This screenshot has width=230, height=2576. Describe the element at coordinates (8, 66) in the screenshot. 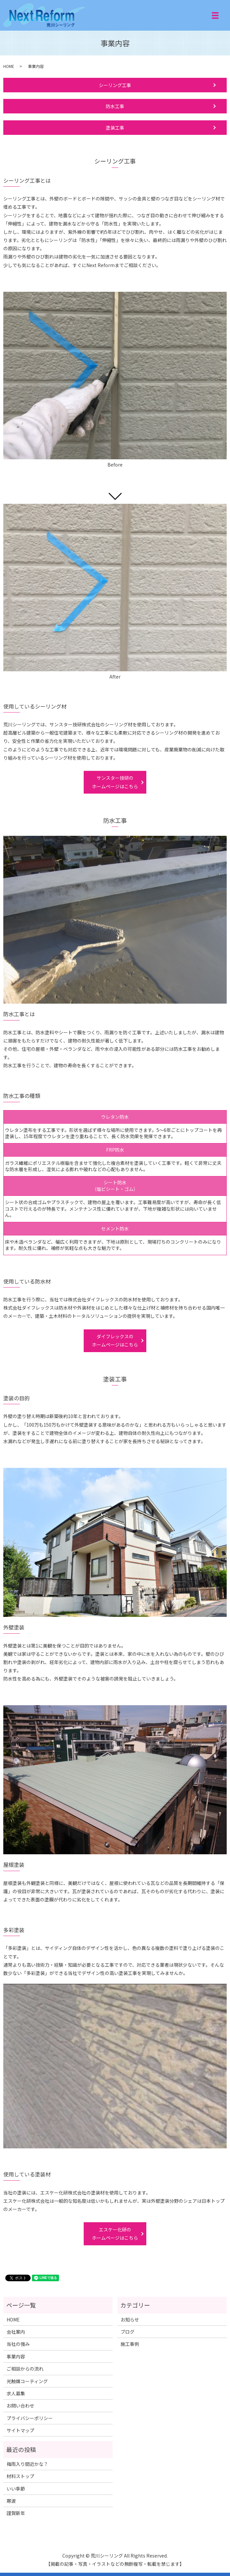

I see `HOME` at that location.